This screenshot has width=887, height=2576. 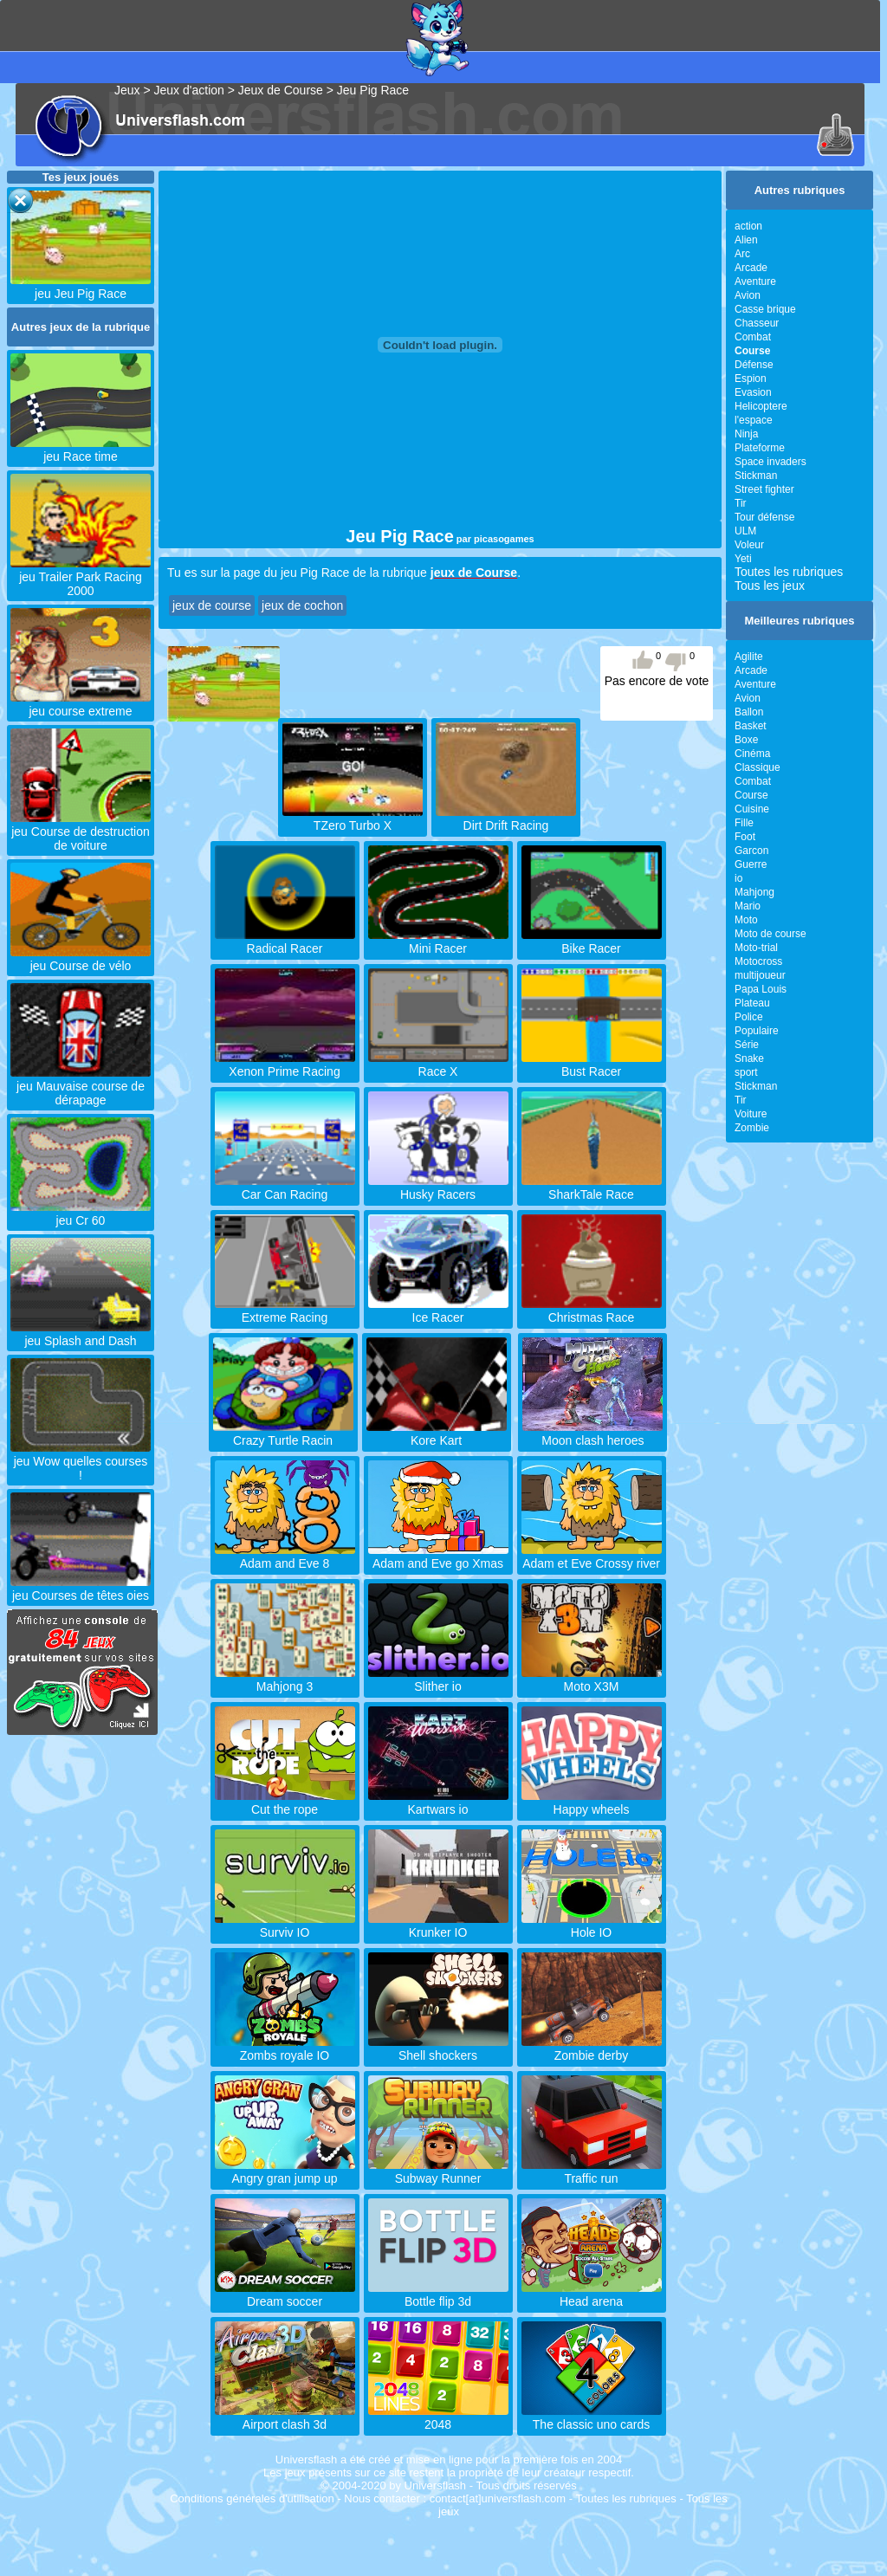 What do you see at coordinates (591, 2294) in the screenshot?
I see `Head arena` at bounding box center [591, 2294].